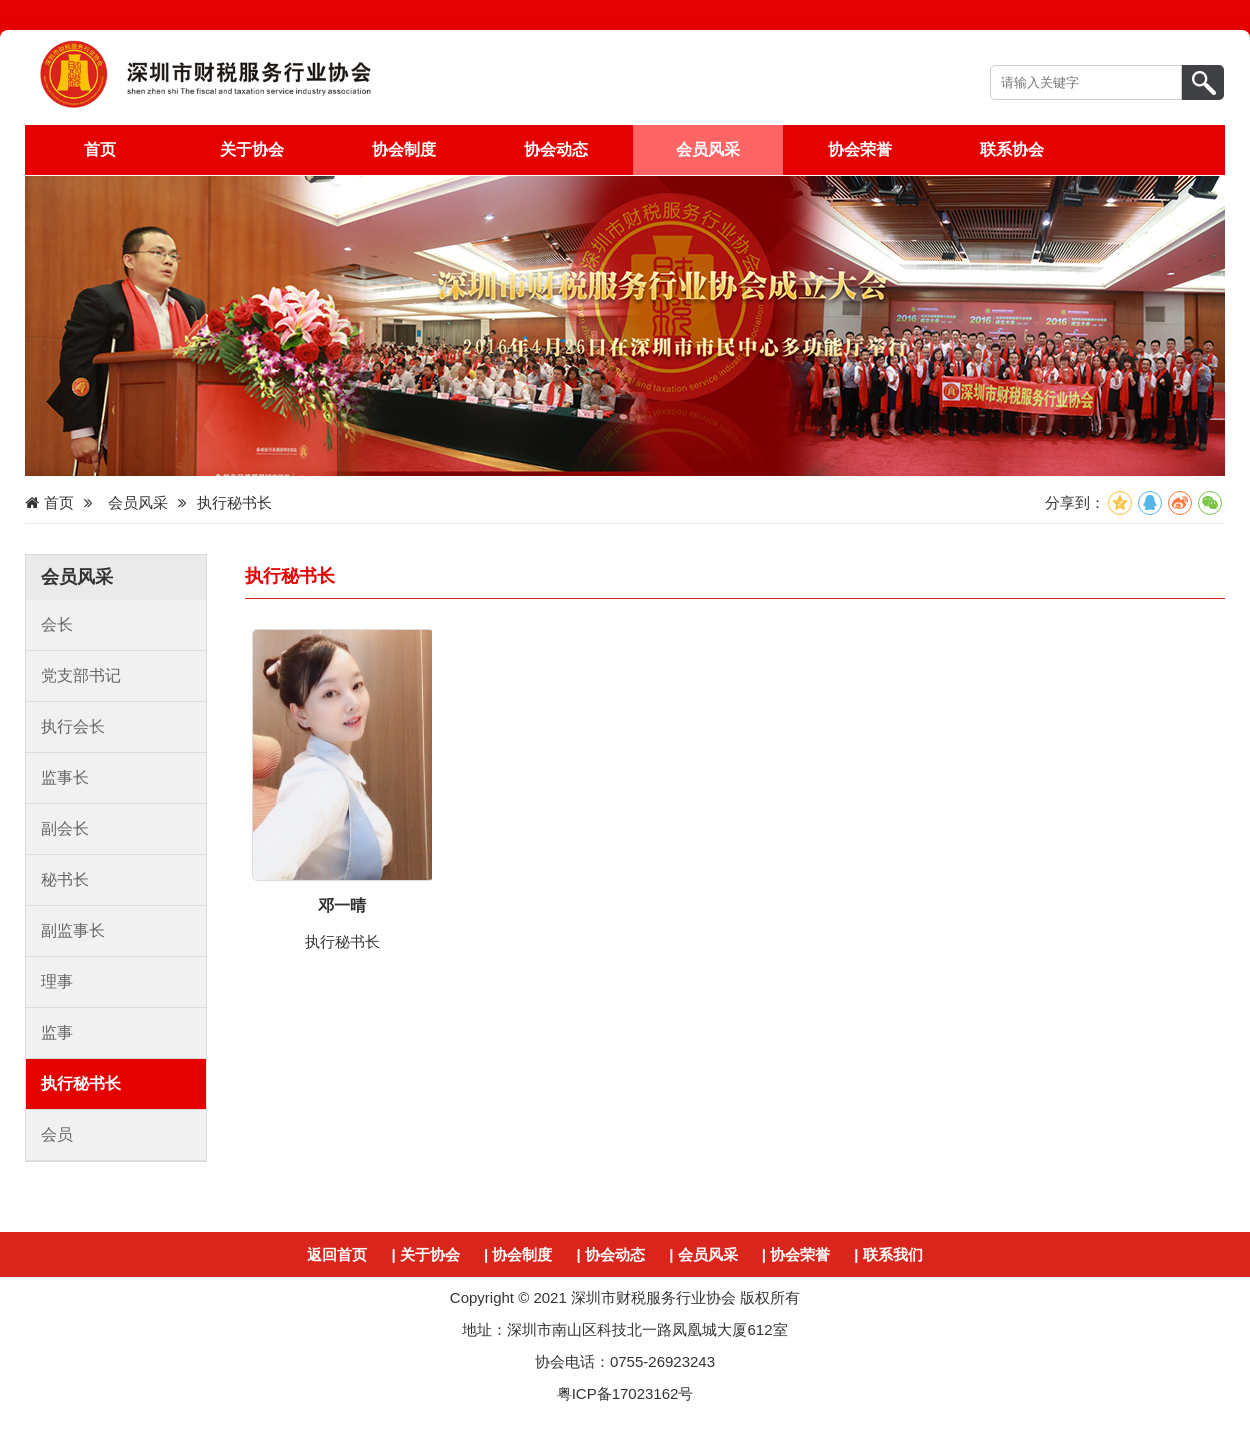 The height and width of the screenshot is (1435, 1250). Describe the element at coordinates (81, 675) in the screenshot. I see `党支部书记` at that location.